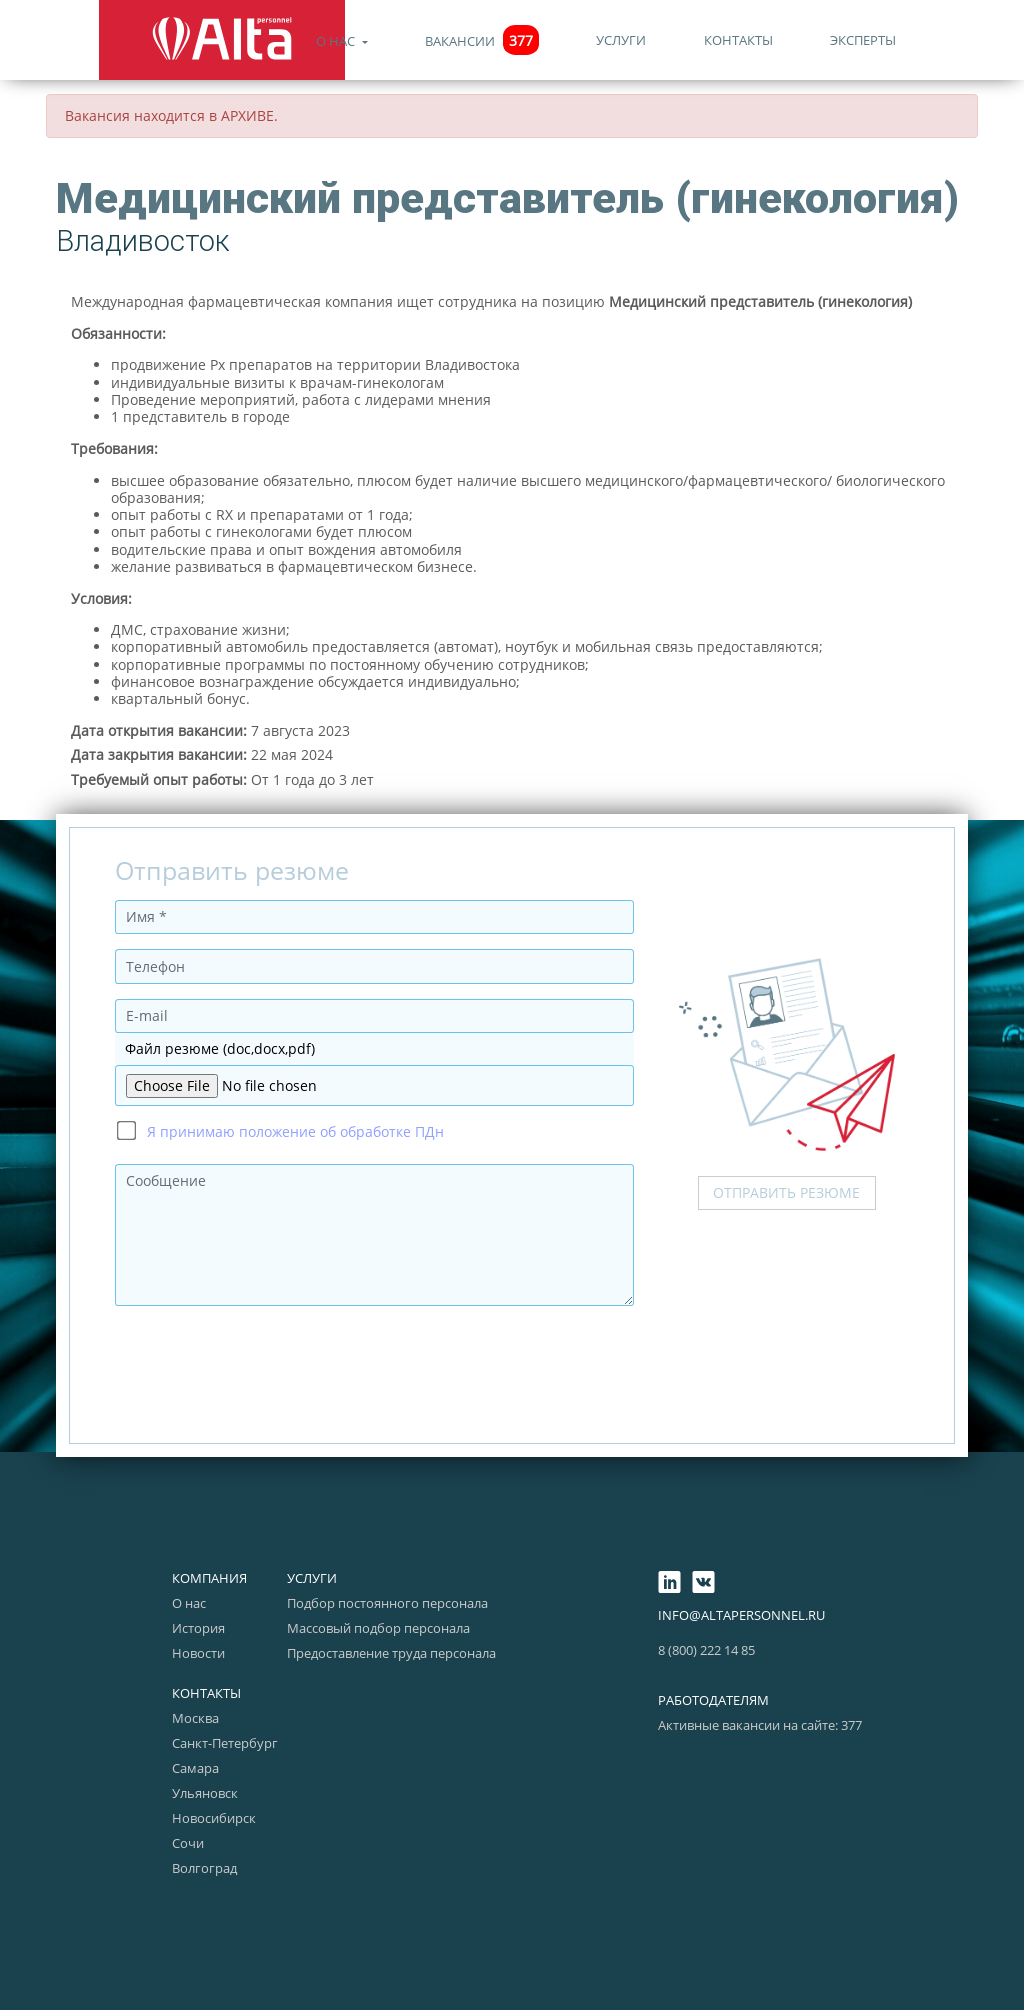 The height and width of the screenshot is (2010, 1024). What do you see at coordinates (337, 41) in the screenshot?
I see `О нас` at bounding box center [337, 41].